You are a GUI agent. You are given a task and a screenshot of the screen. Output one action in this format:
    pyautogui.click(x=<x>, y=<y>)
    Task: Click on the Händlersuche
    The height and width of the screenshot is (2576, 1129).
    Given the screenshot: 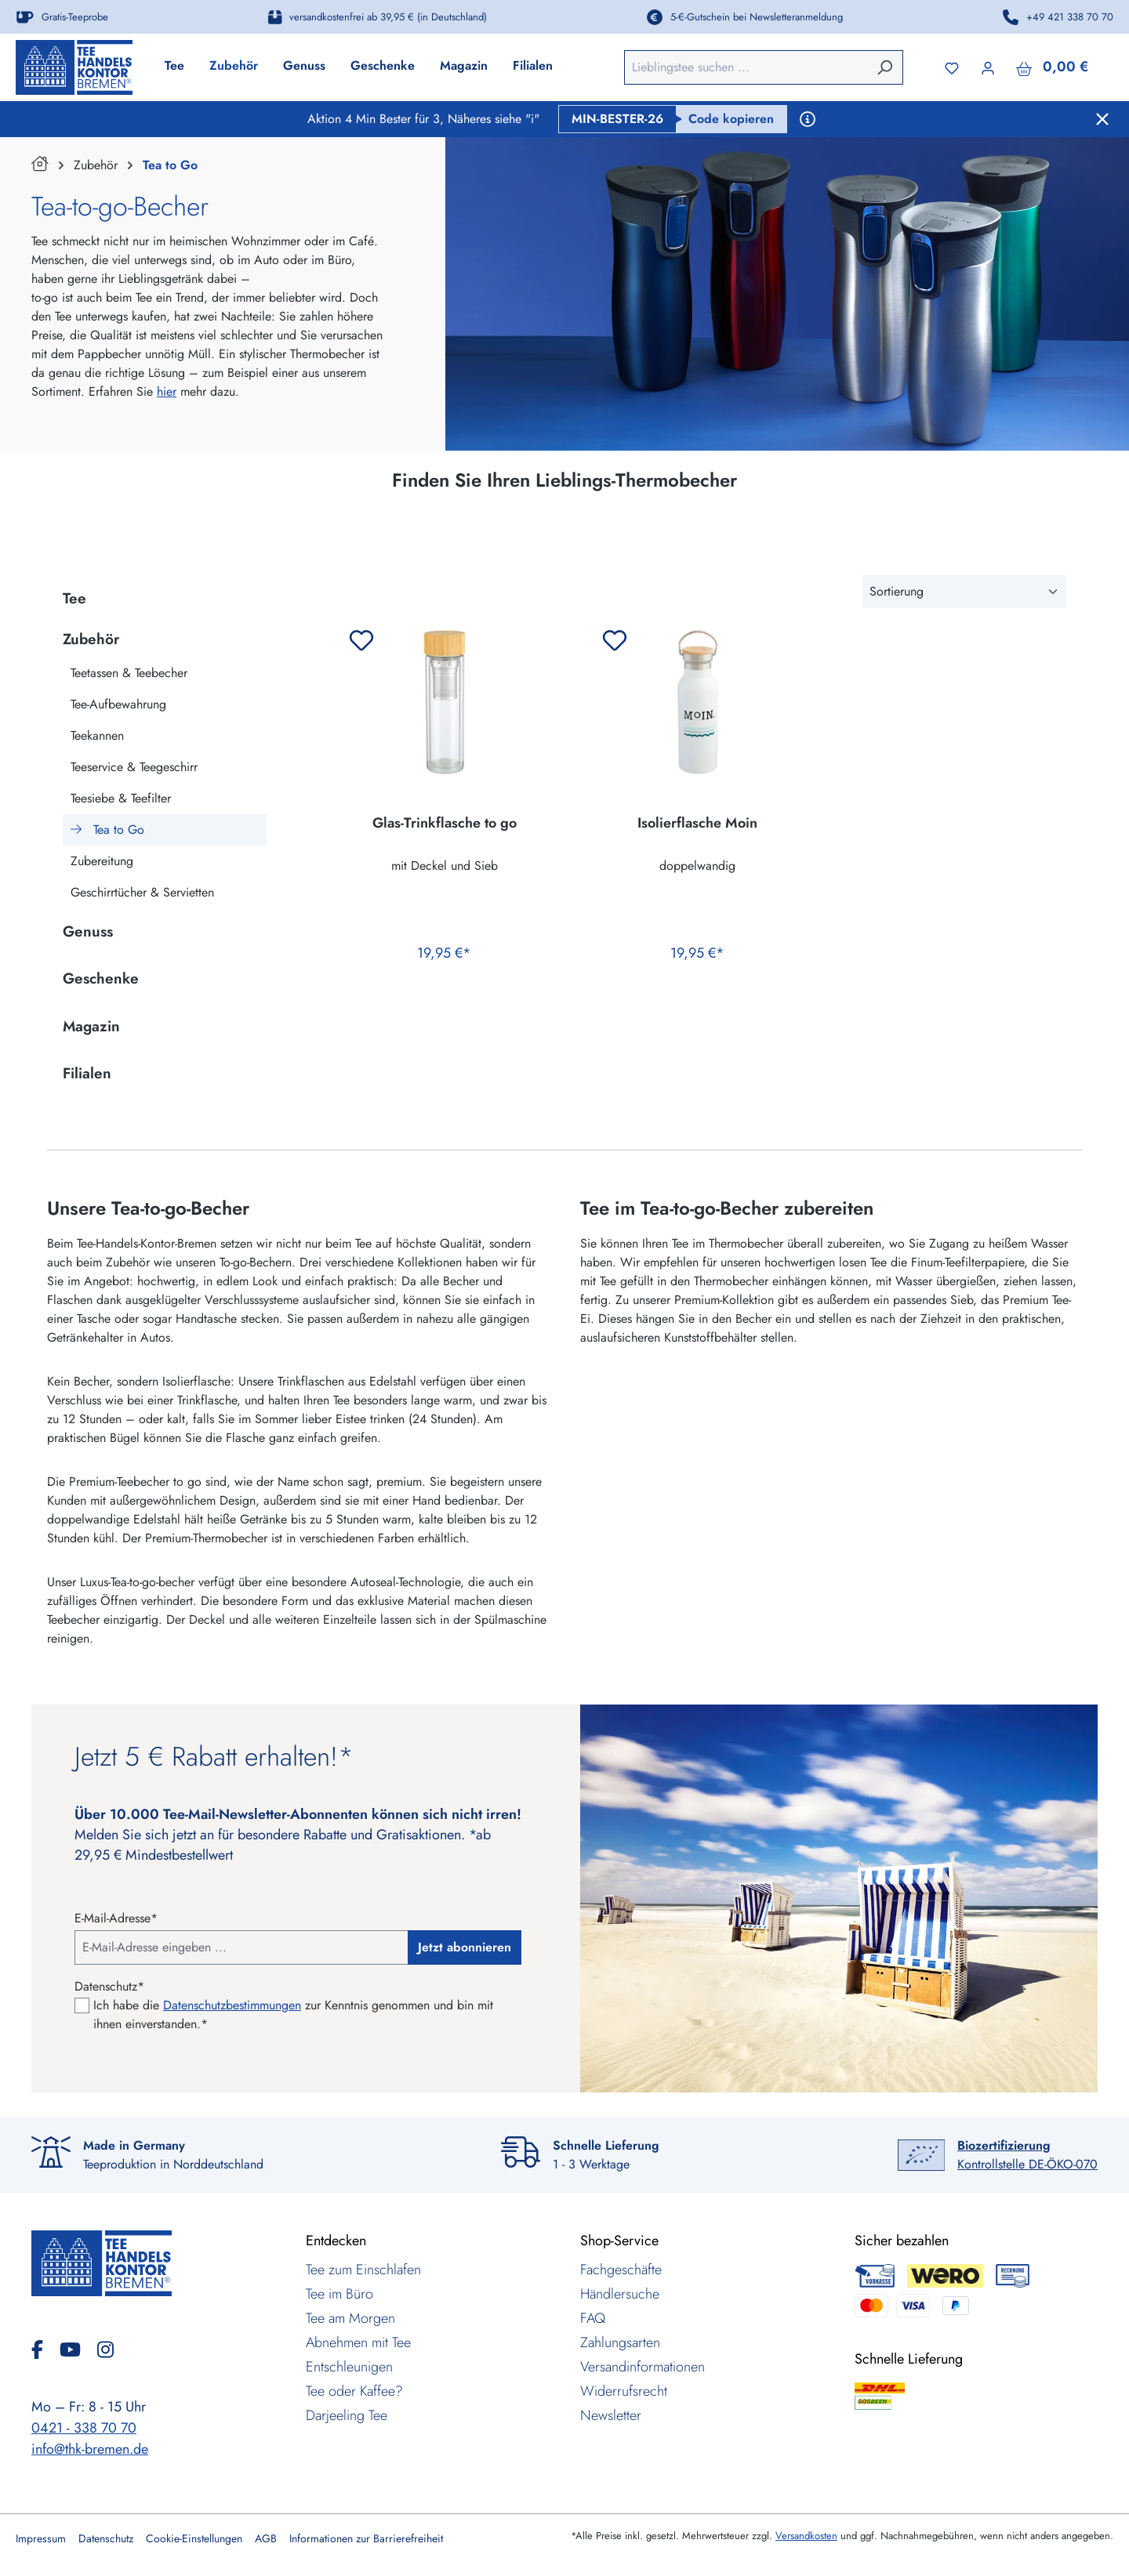 What is the action you would take?
    pyautogui.click(x=619, y=2294)
    